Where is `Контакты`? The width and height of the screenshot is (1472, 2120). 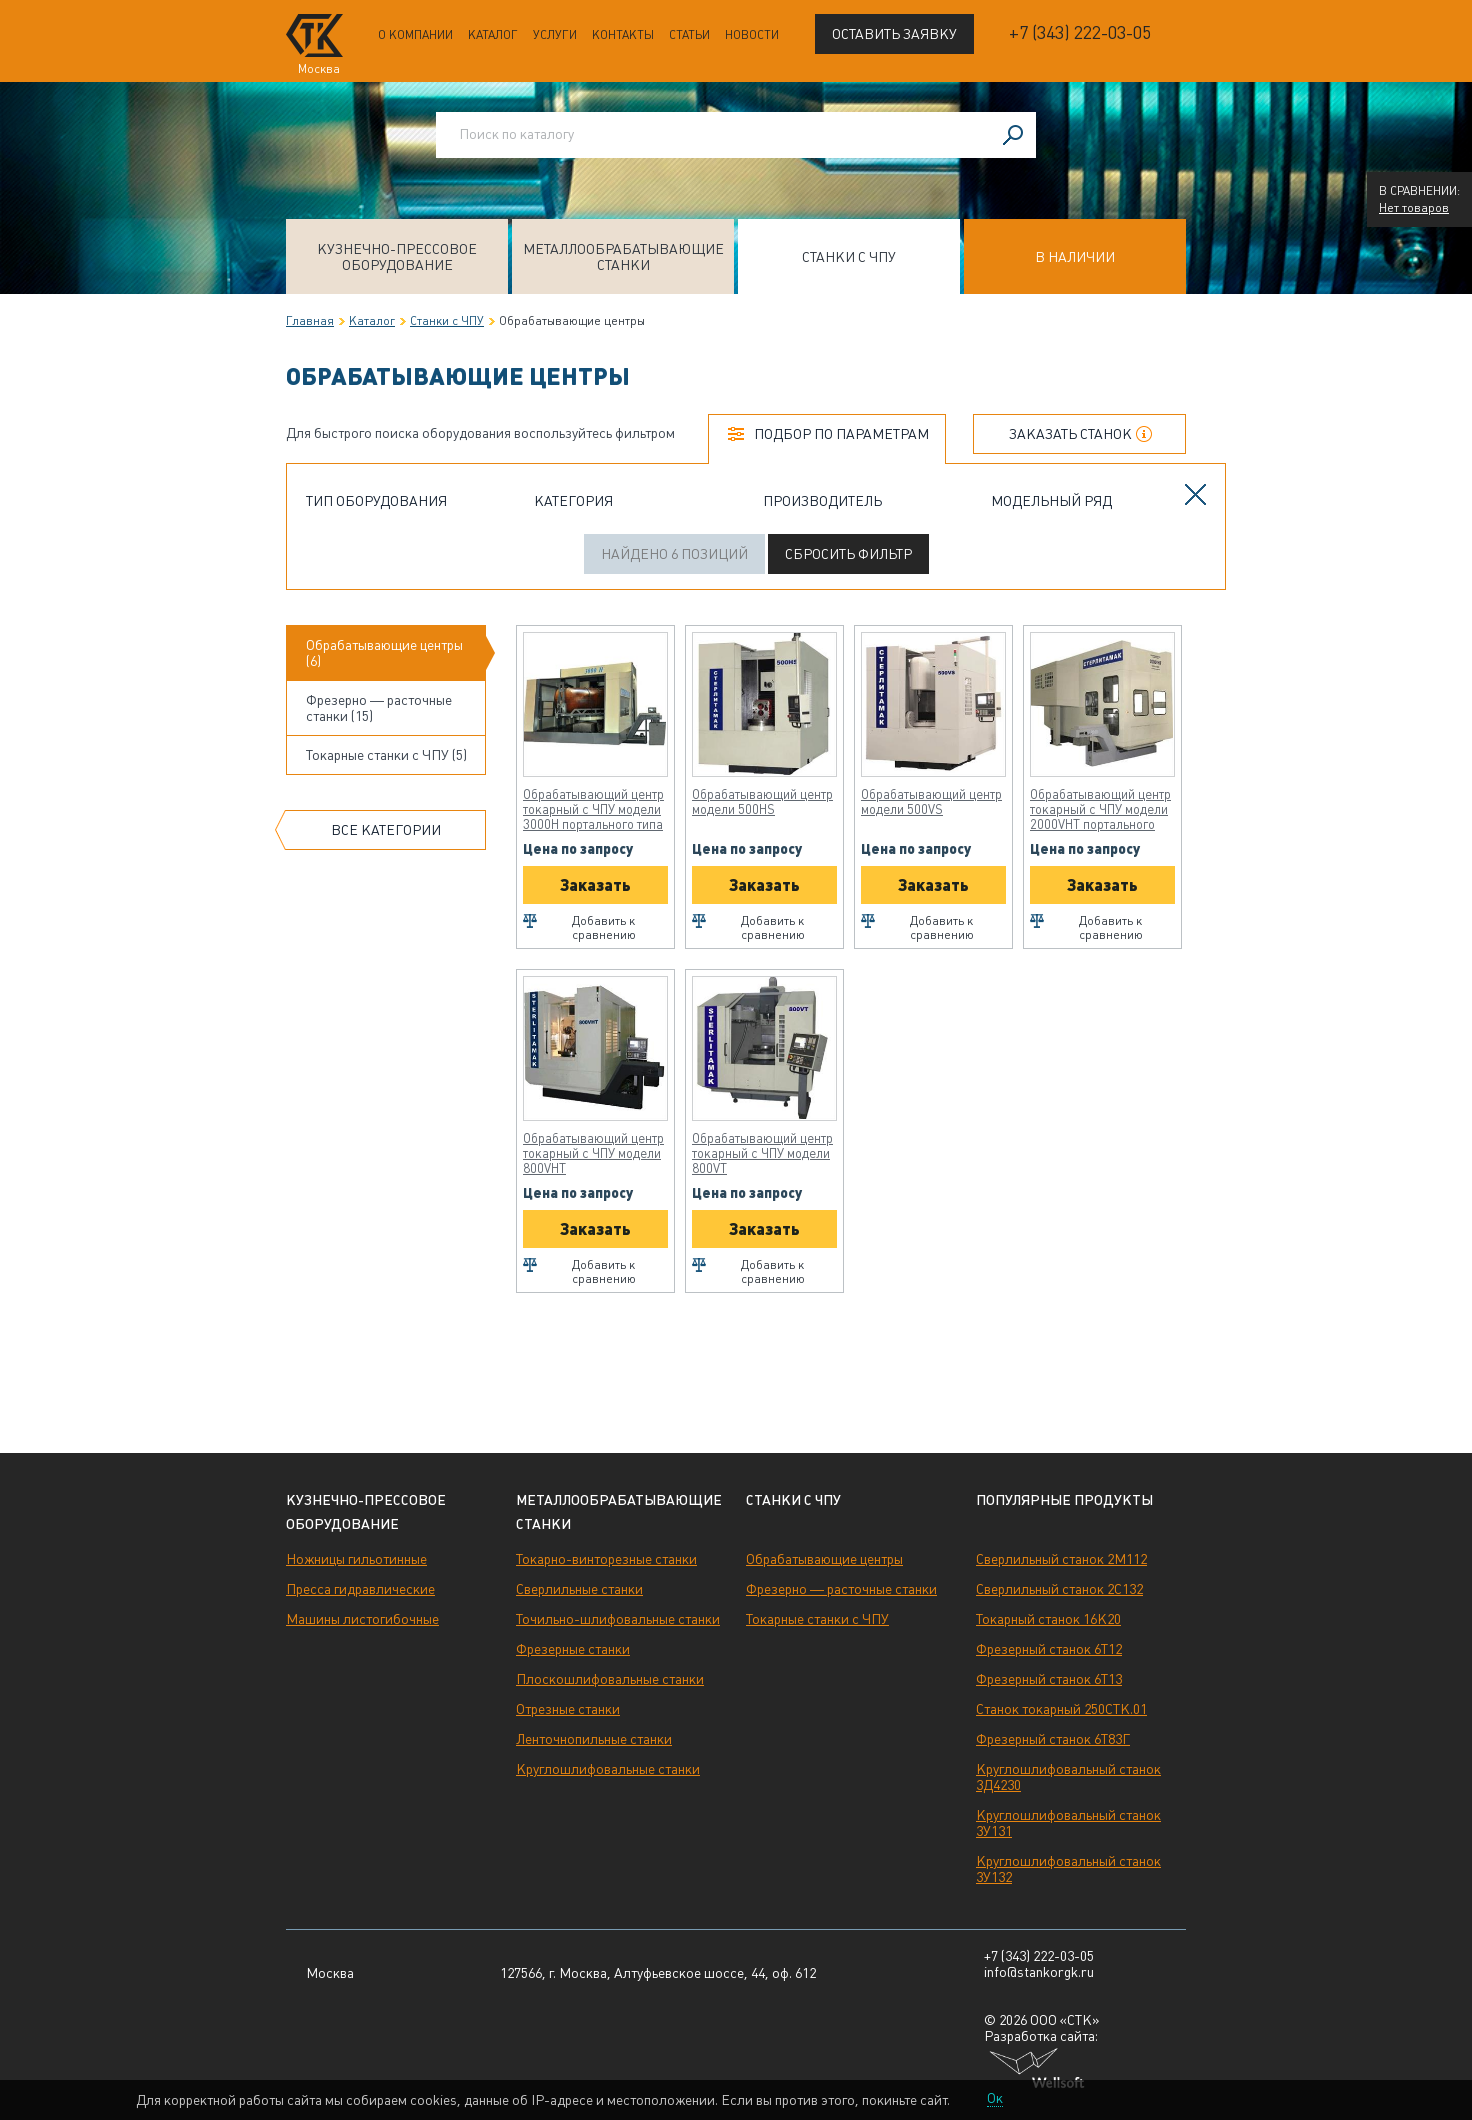
Контакты is located at coordinates (623, 35).